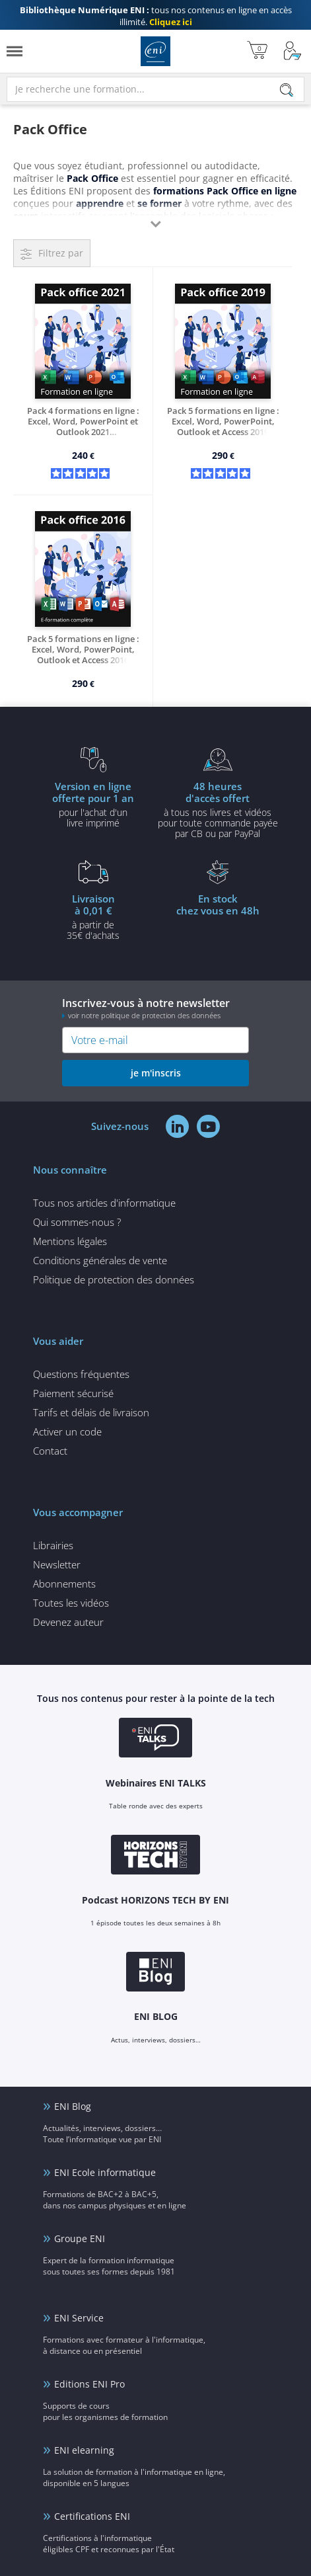 The image size is (311, 2576). What do you see at coordinates (72, 2106) in the screenshot?
I see `ENI Blog` at bounding box center [72, 2106].